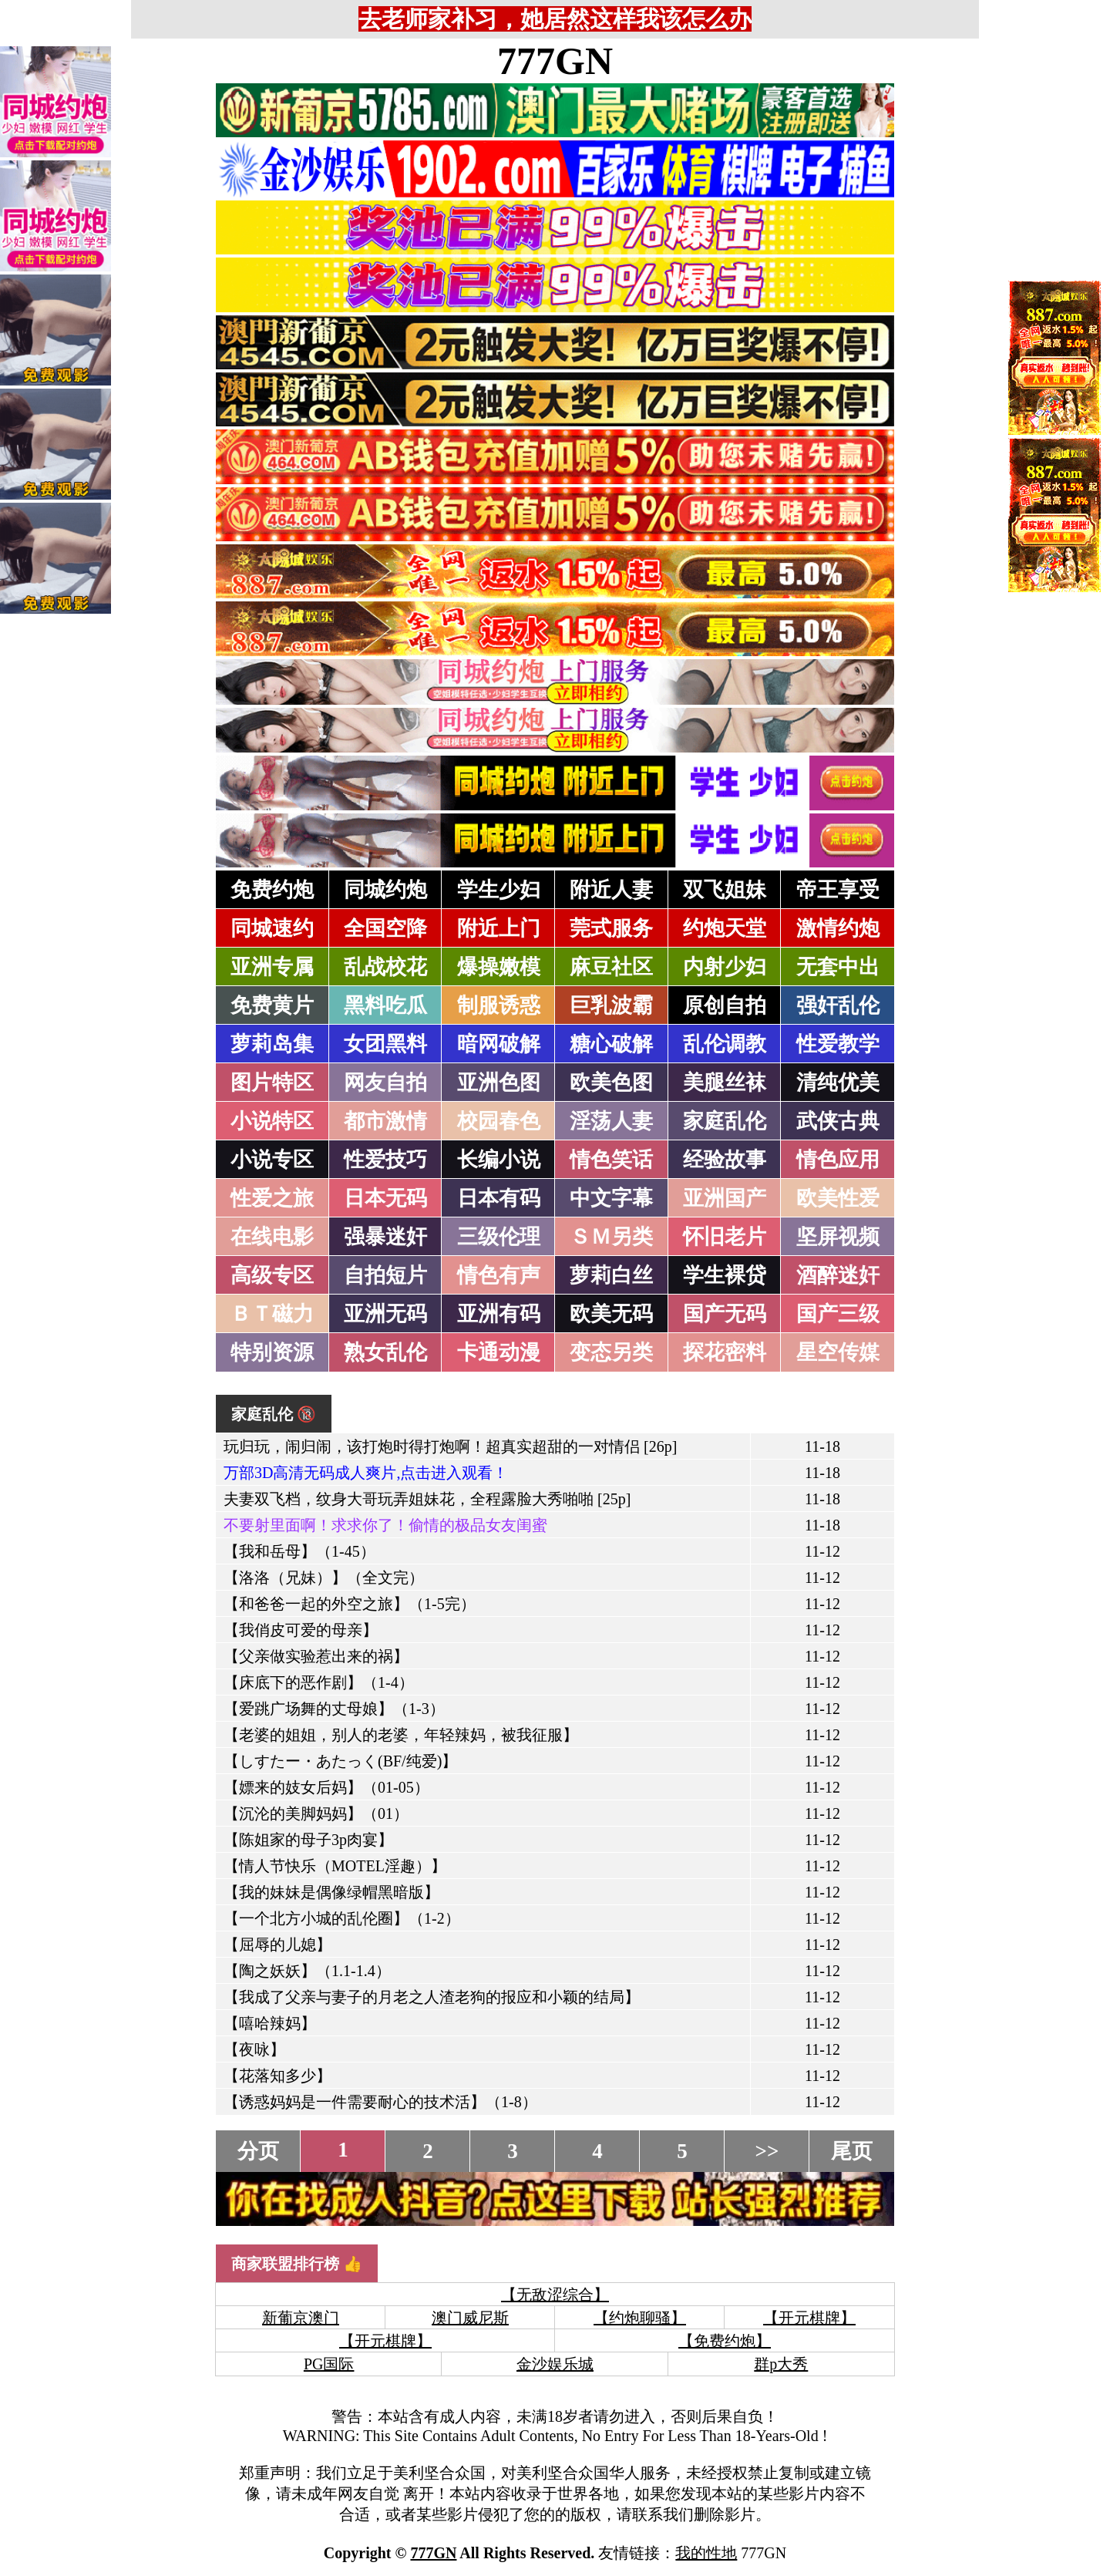 Image resolution: width=1110 pixels, height=2576 pixels. I want to click on 中文字幕, so click(611, 1198).